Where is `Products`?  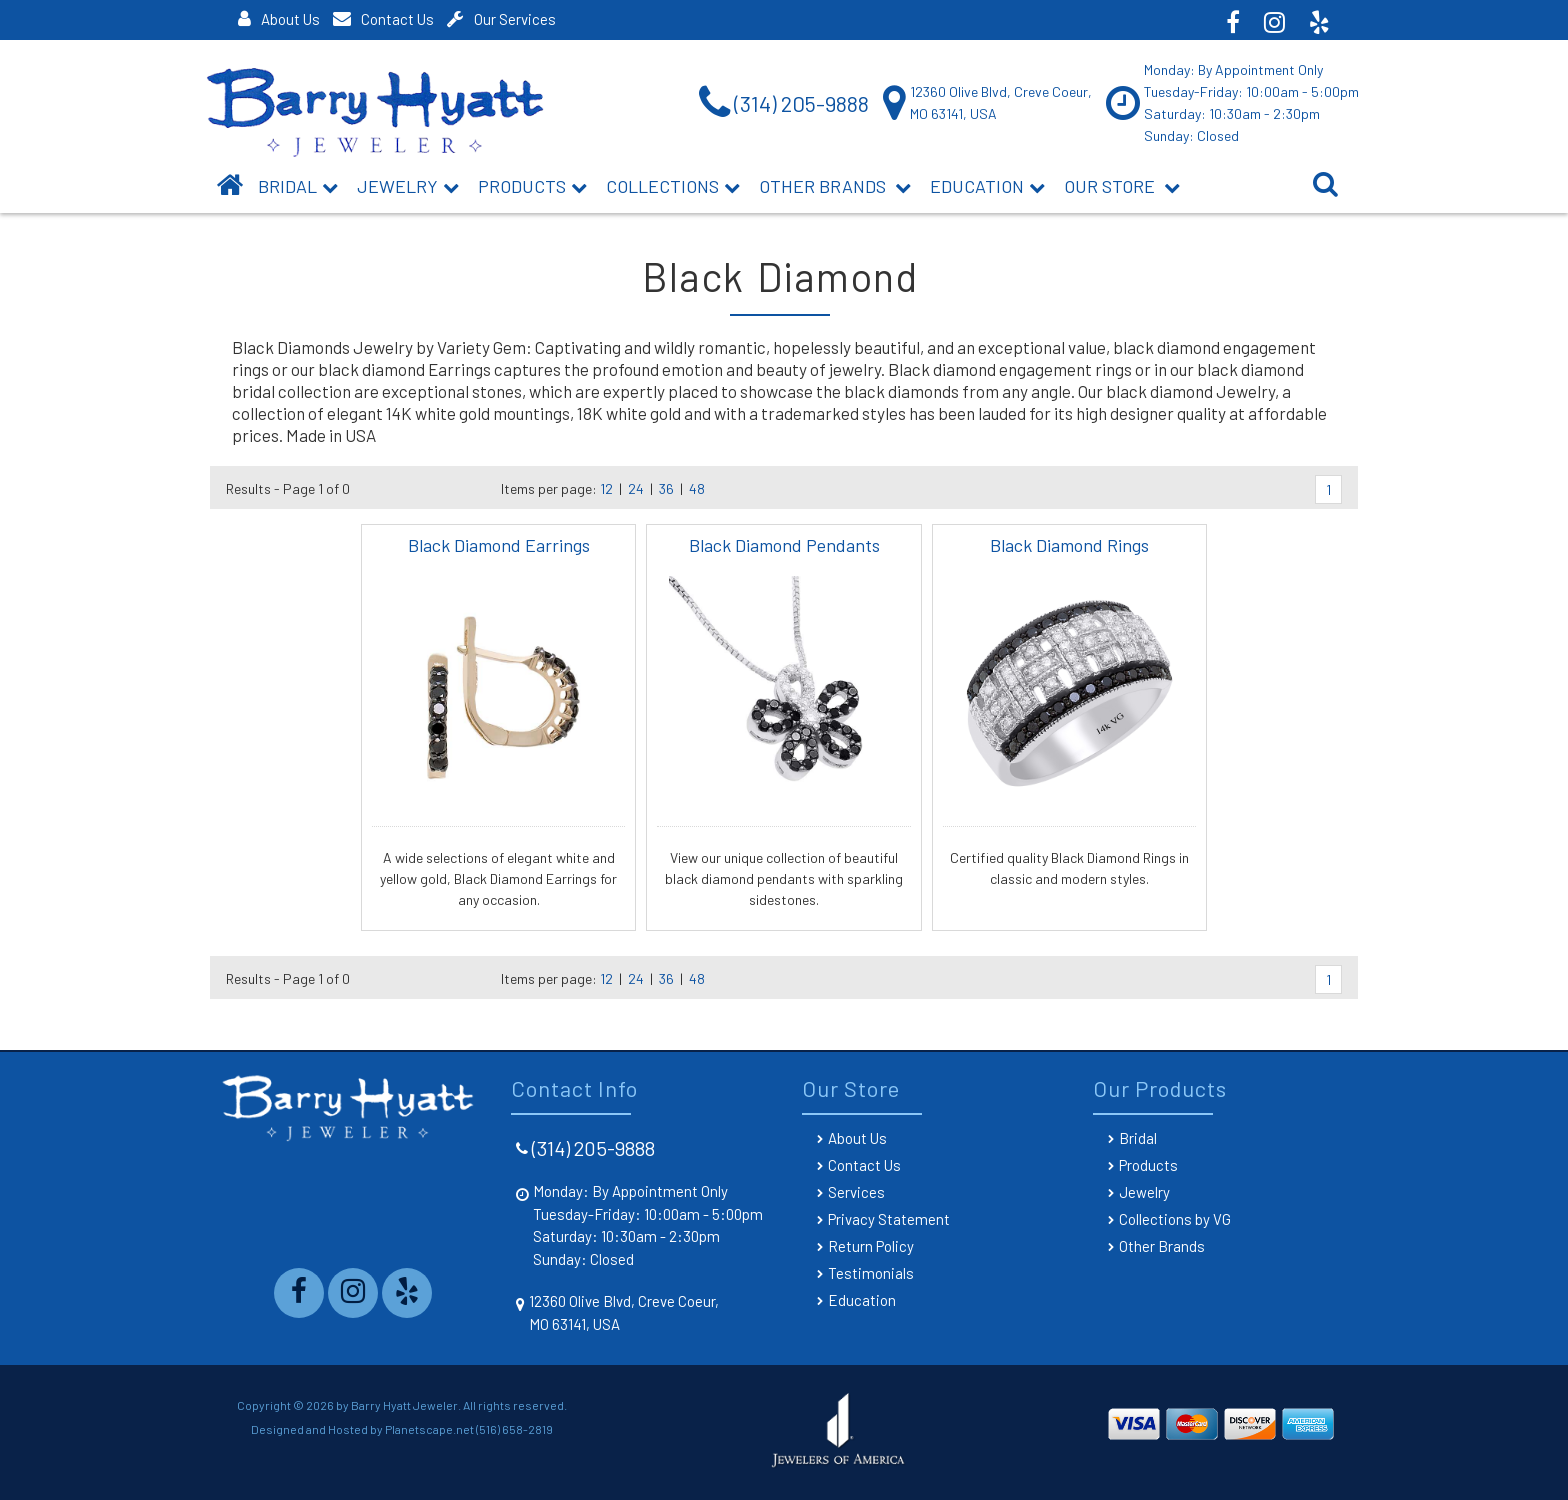
Products is located at coordinates (532, 186).